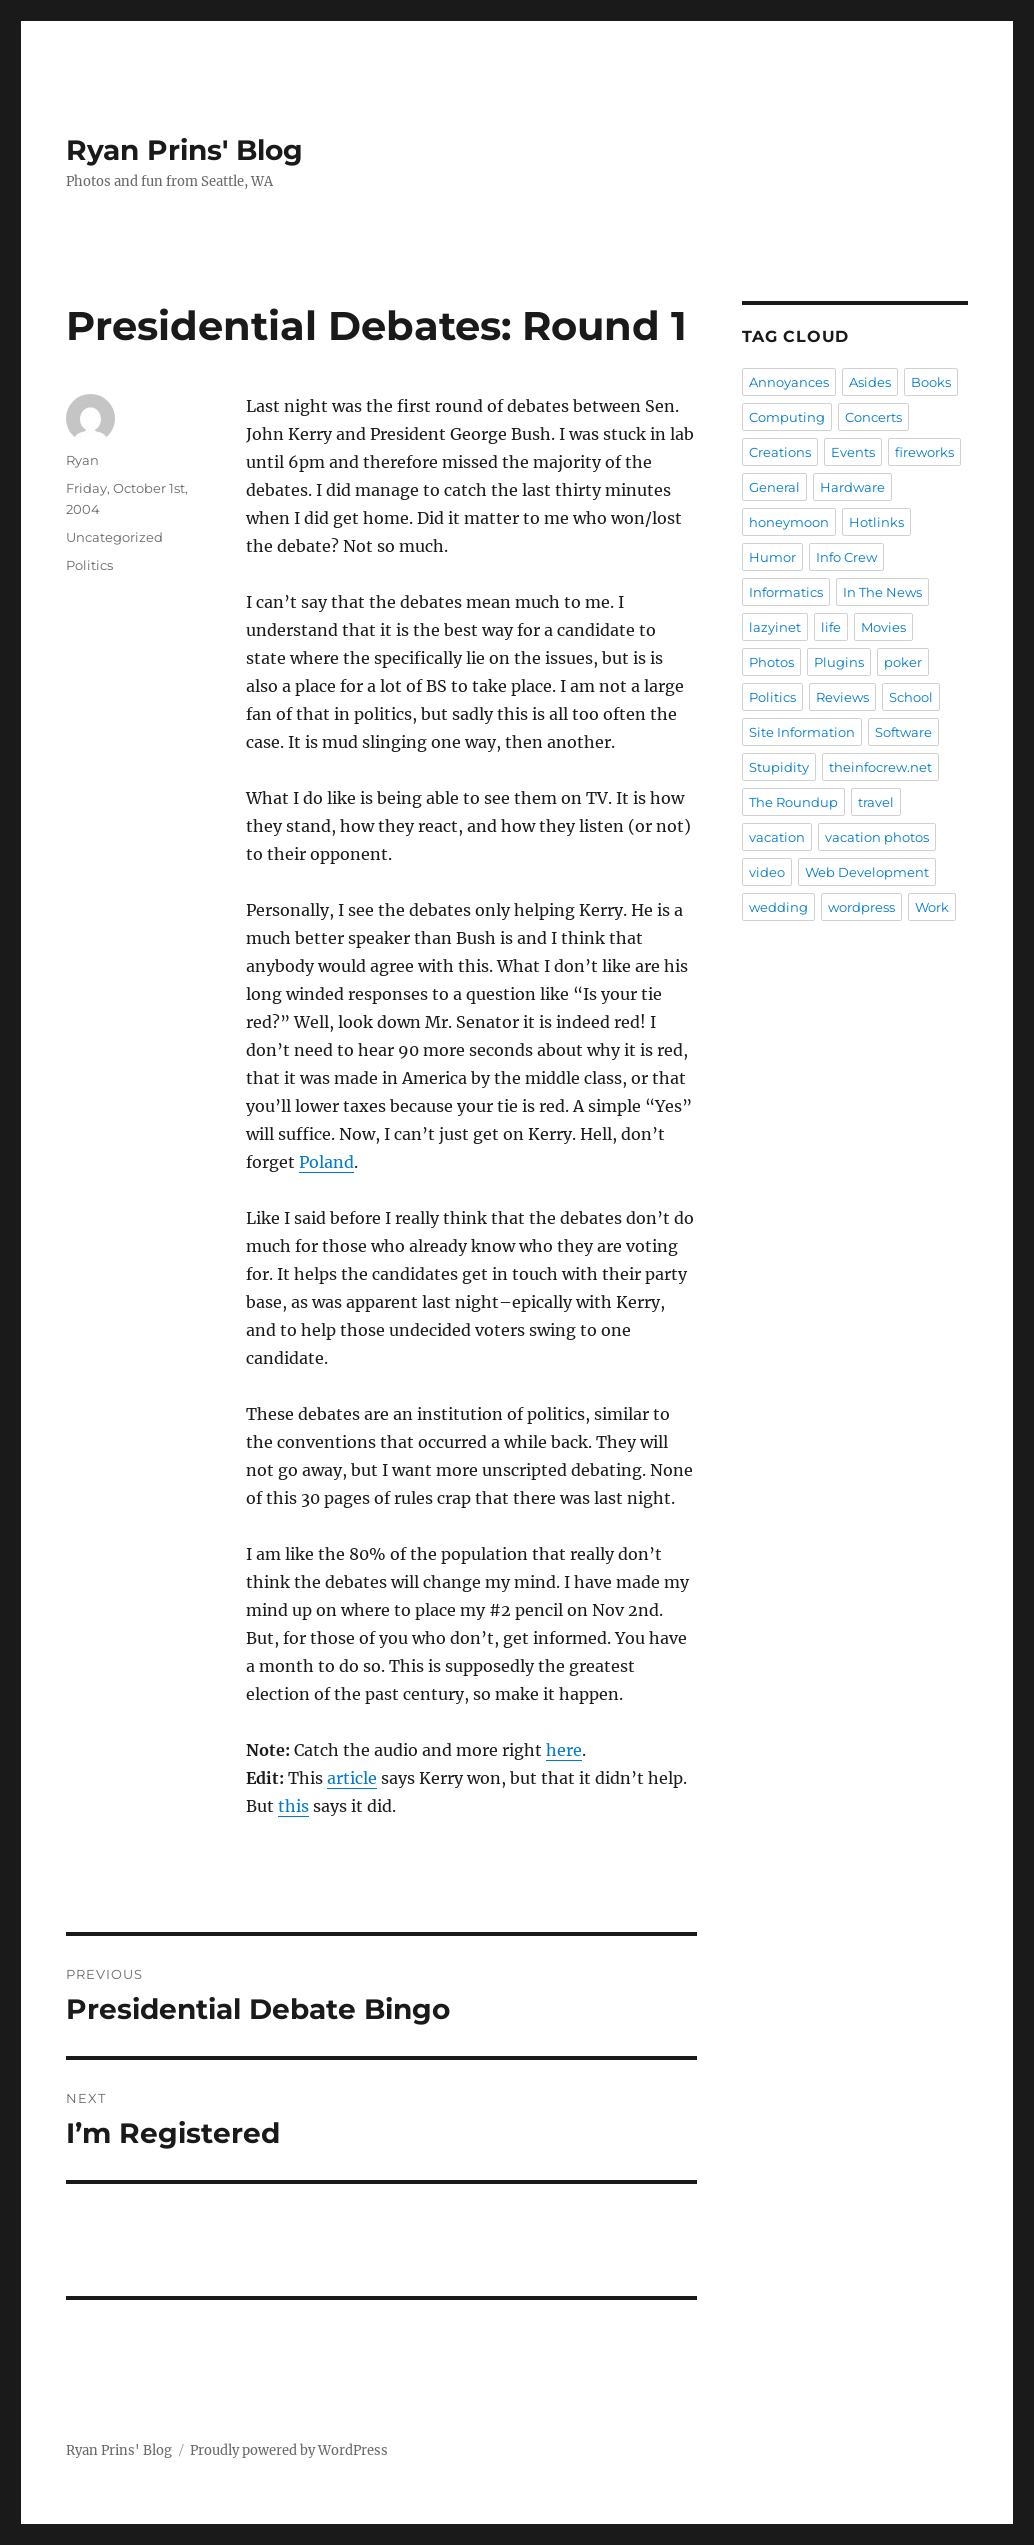 This screenshot has height=2545, width=1034. What do you see at coordinates (853, 452) in the screenshot?
I see `Events` at bounding box center [853, 452].